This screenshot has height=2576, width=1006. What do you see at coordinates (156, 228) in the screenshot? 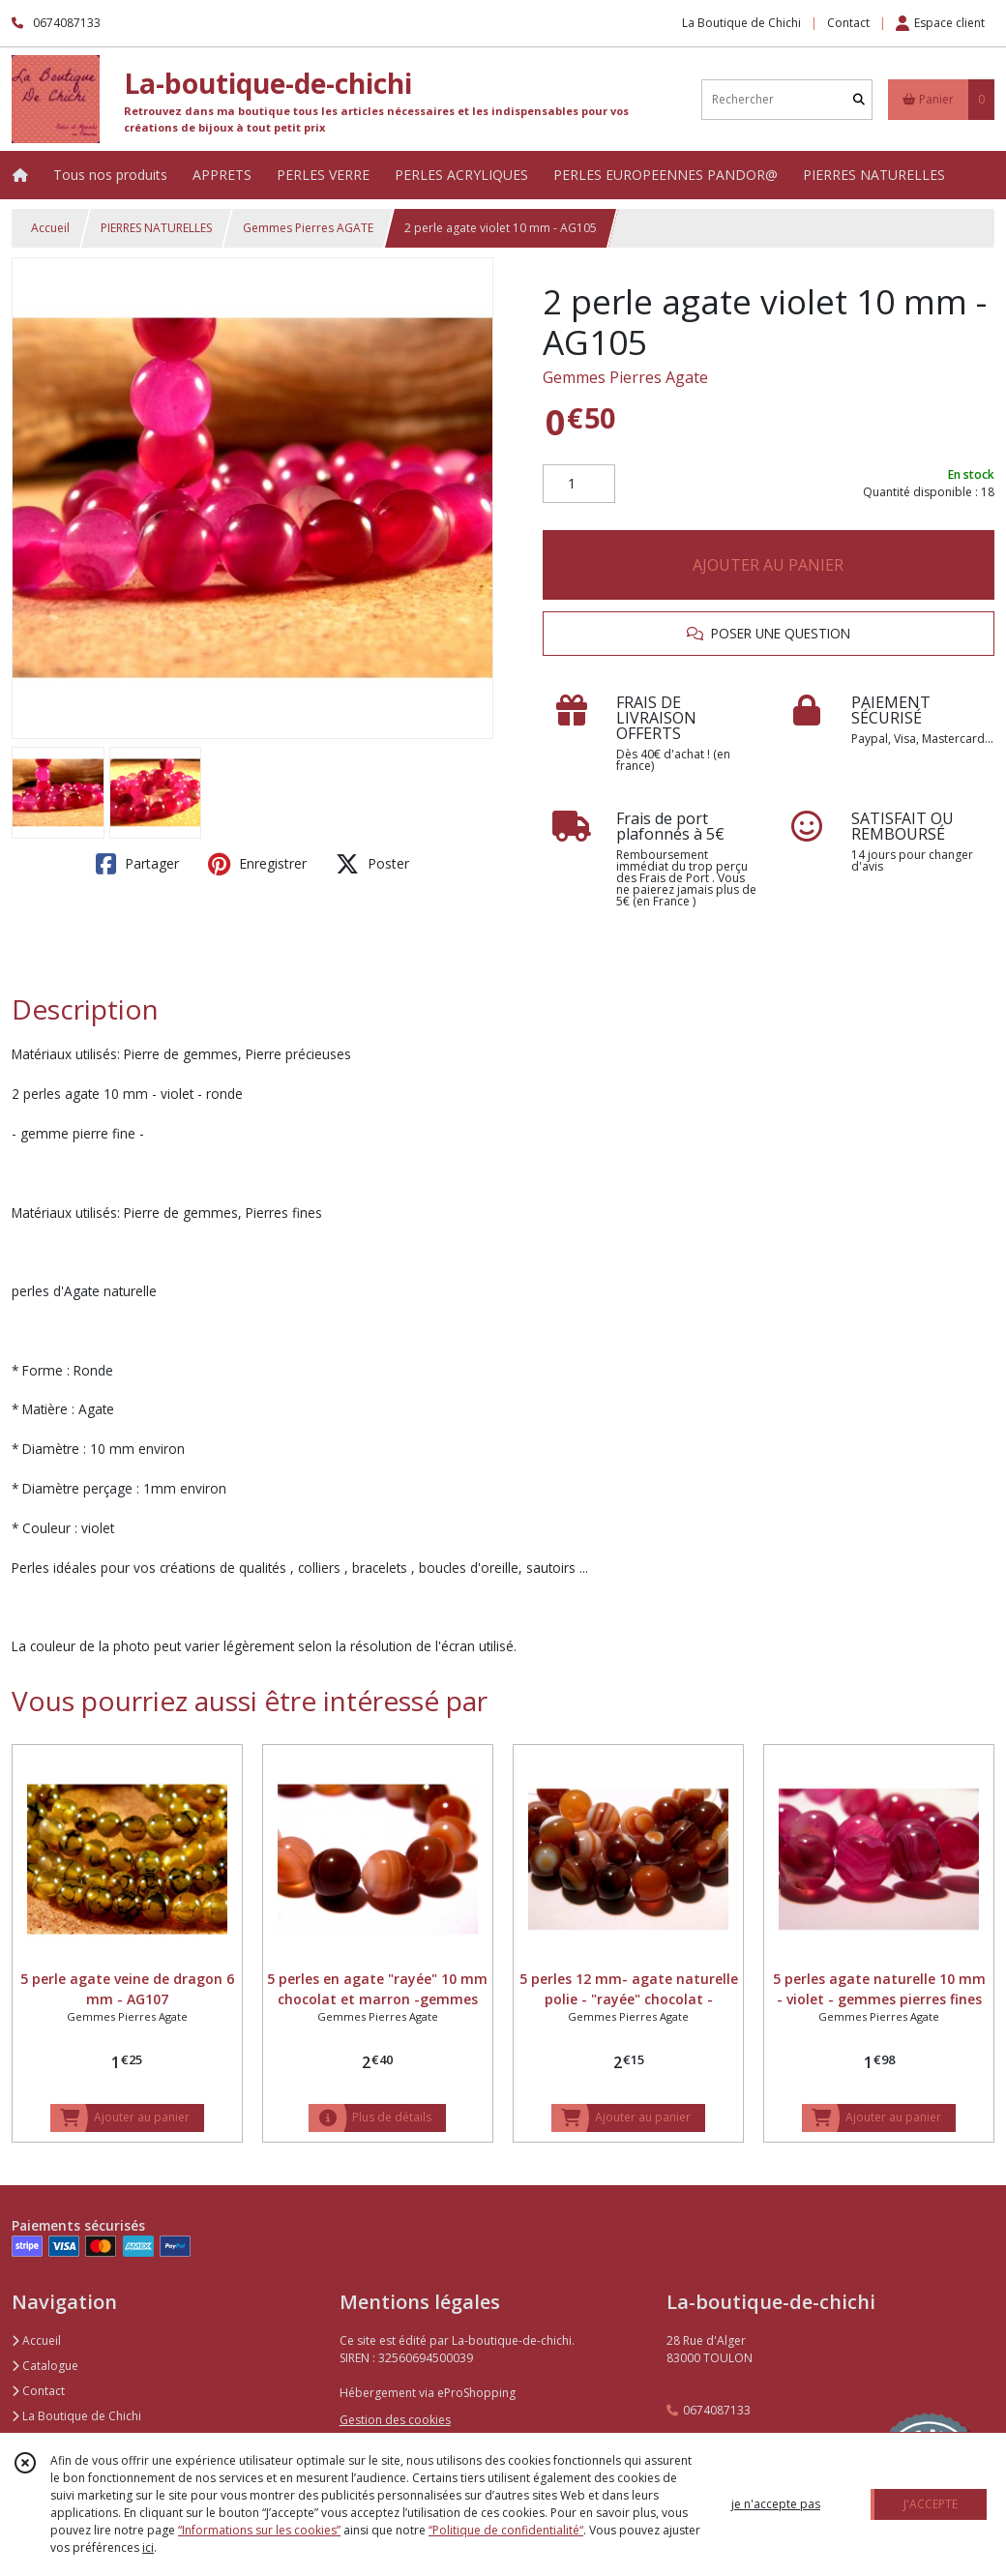
I see `PIERRES NATURELLES` at bounding box center [156, 228].